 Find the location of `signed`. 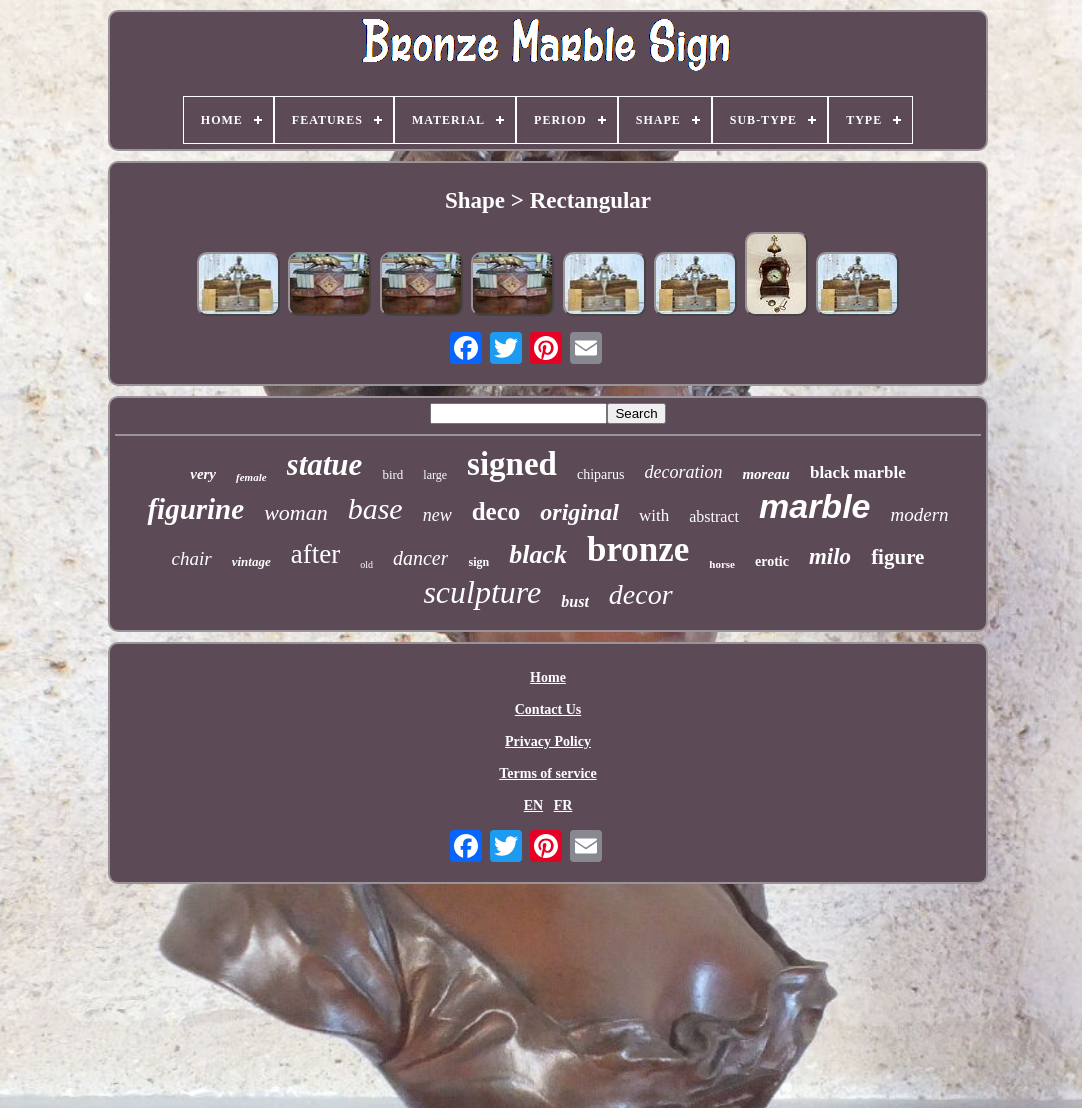

signed is located at coordinates (512, 464).